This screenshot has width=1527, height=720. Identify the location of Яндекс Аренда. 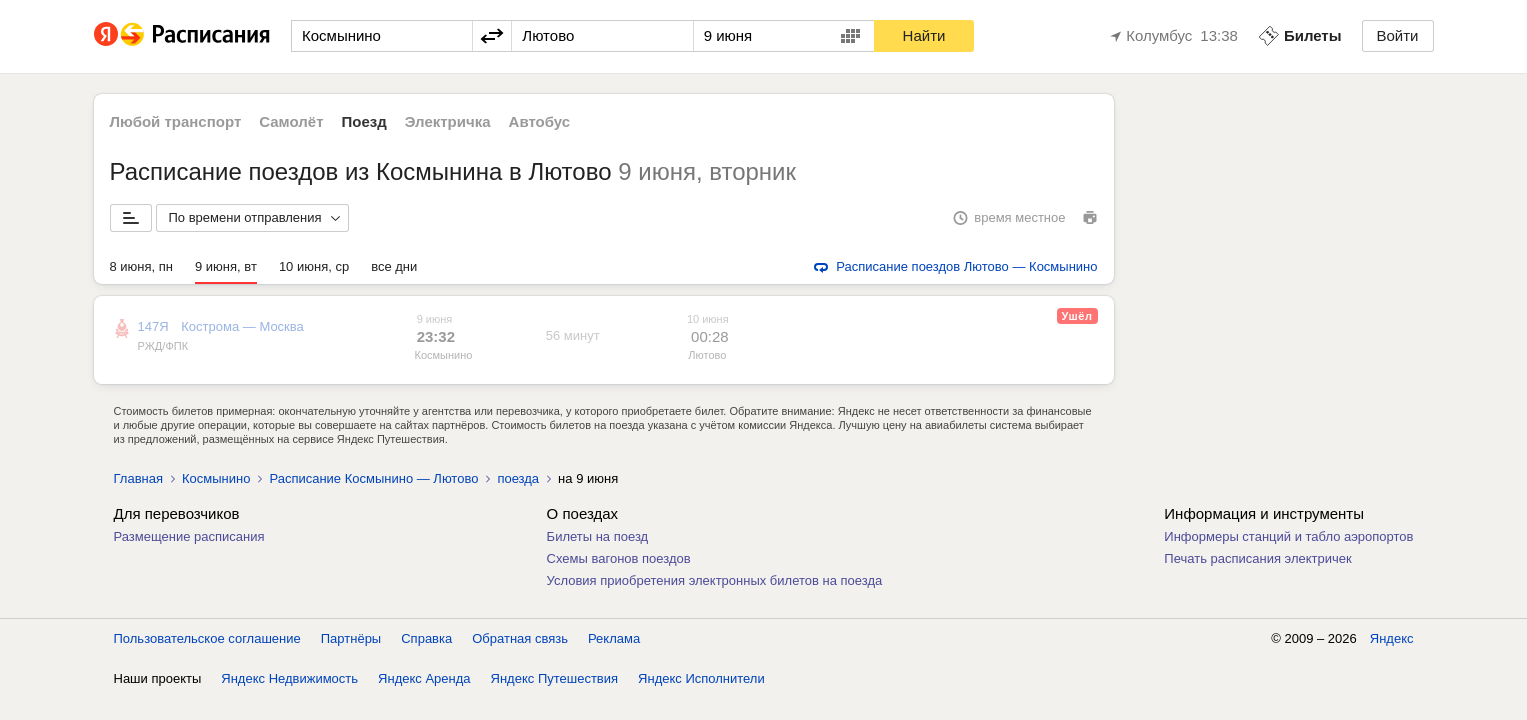
(424, 678).